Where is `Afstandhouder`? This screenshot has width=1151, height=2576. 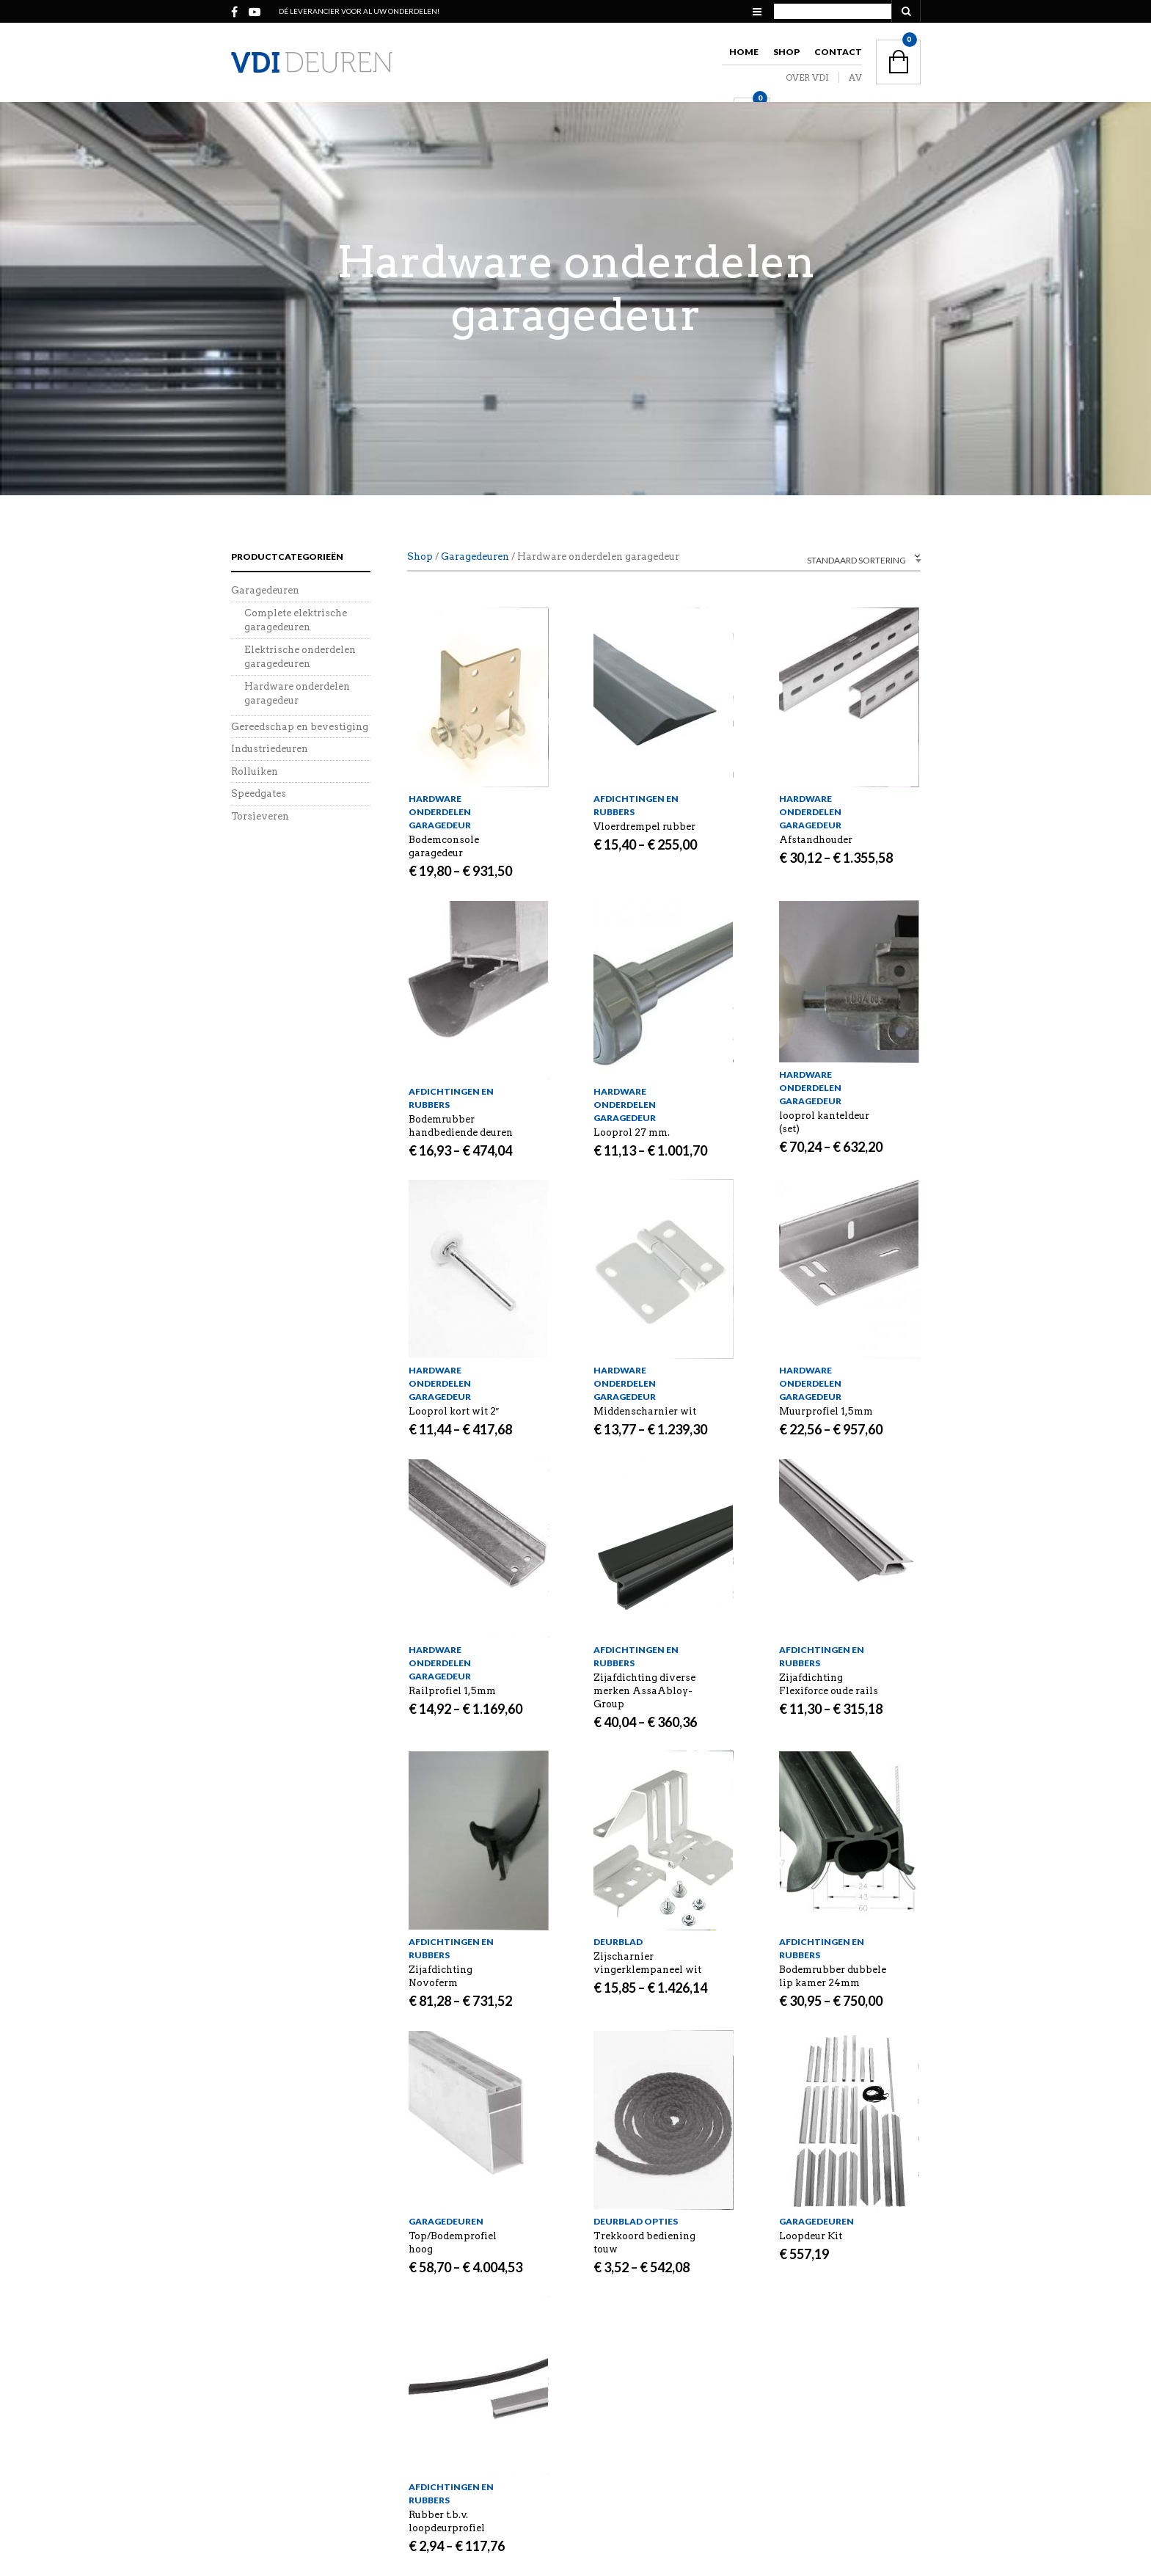
Afstandhouder is located at coordinates (815, 839).